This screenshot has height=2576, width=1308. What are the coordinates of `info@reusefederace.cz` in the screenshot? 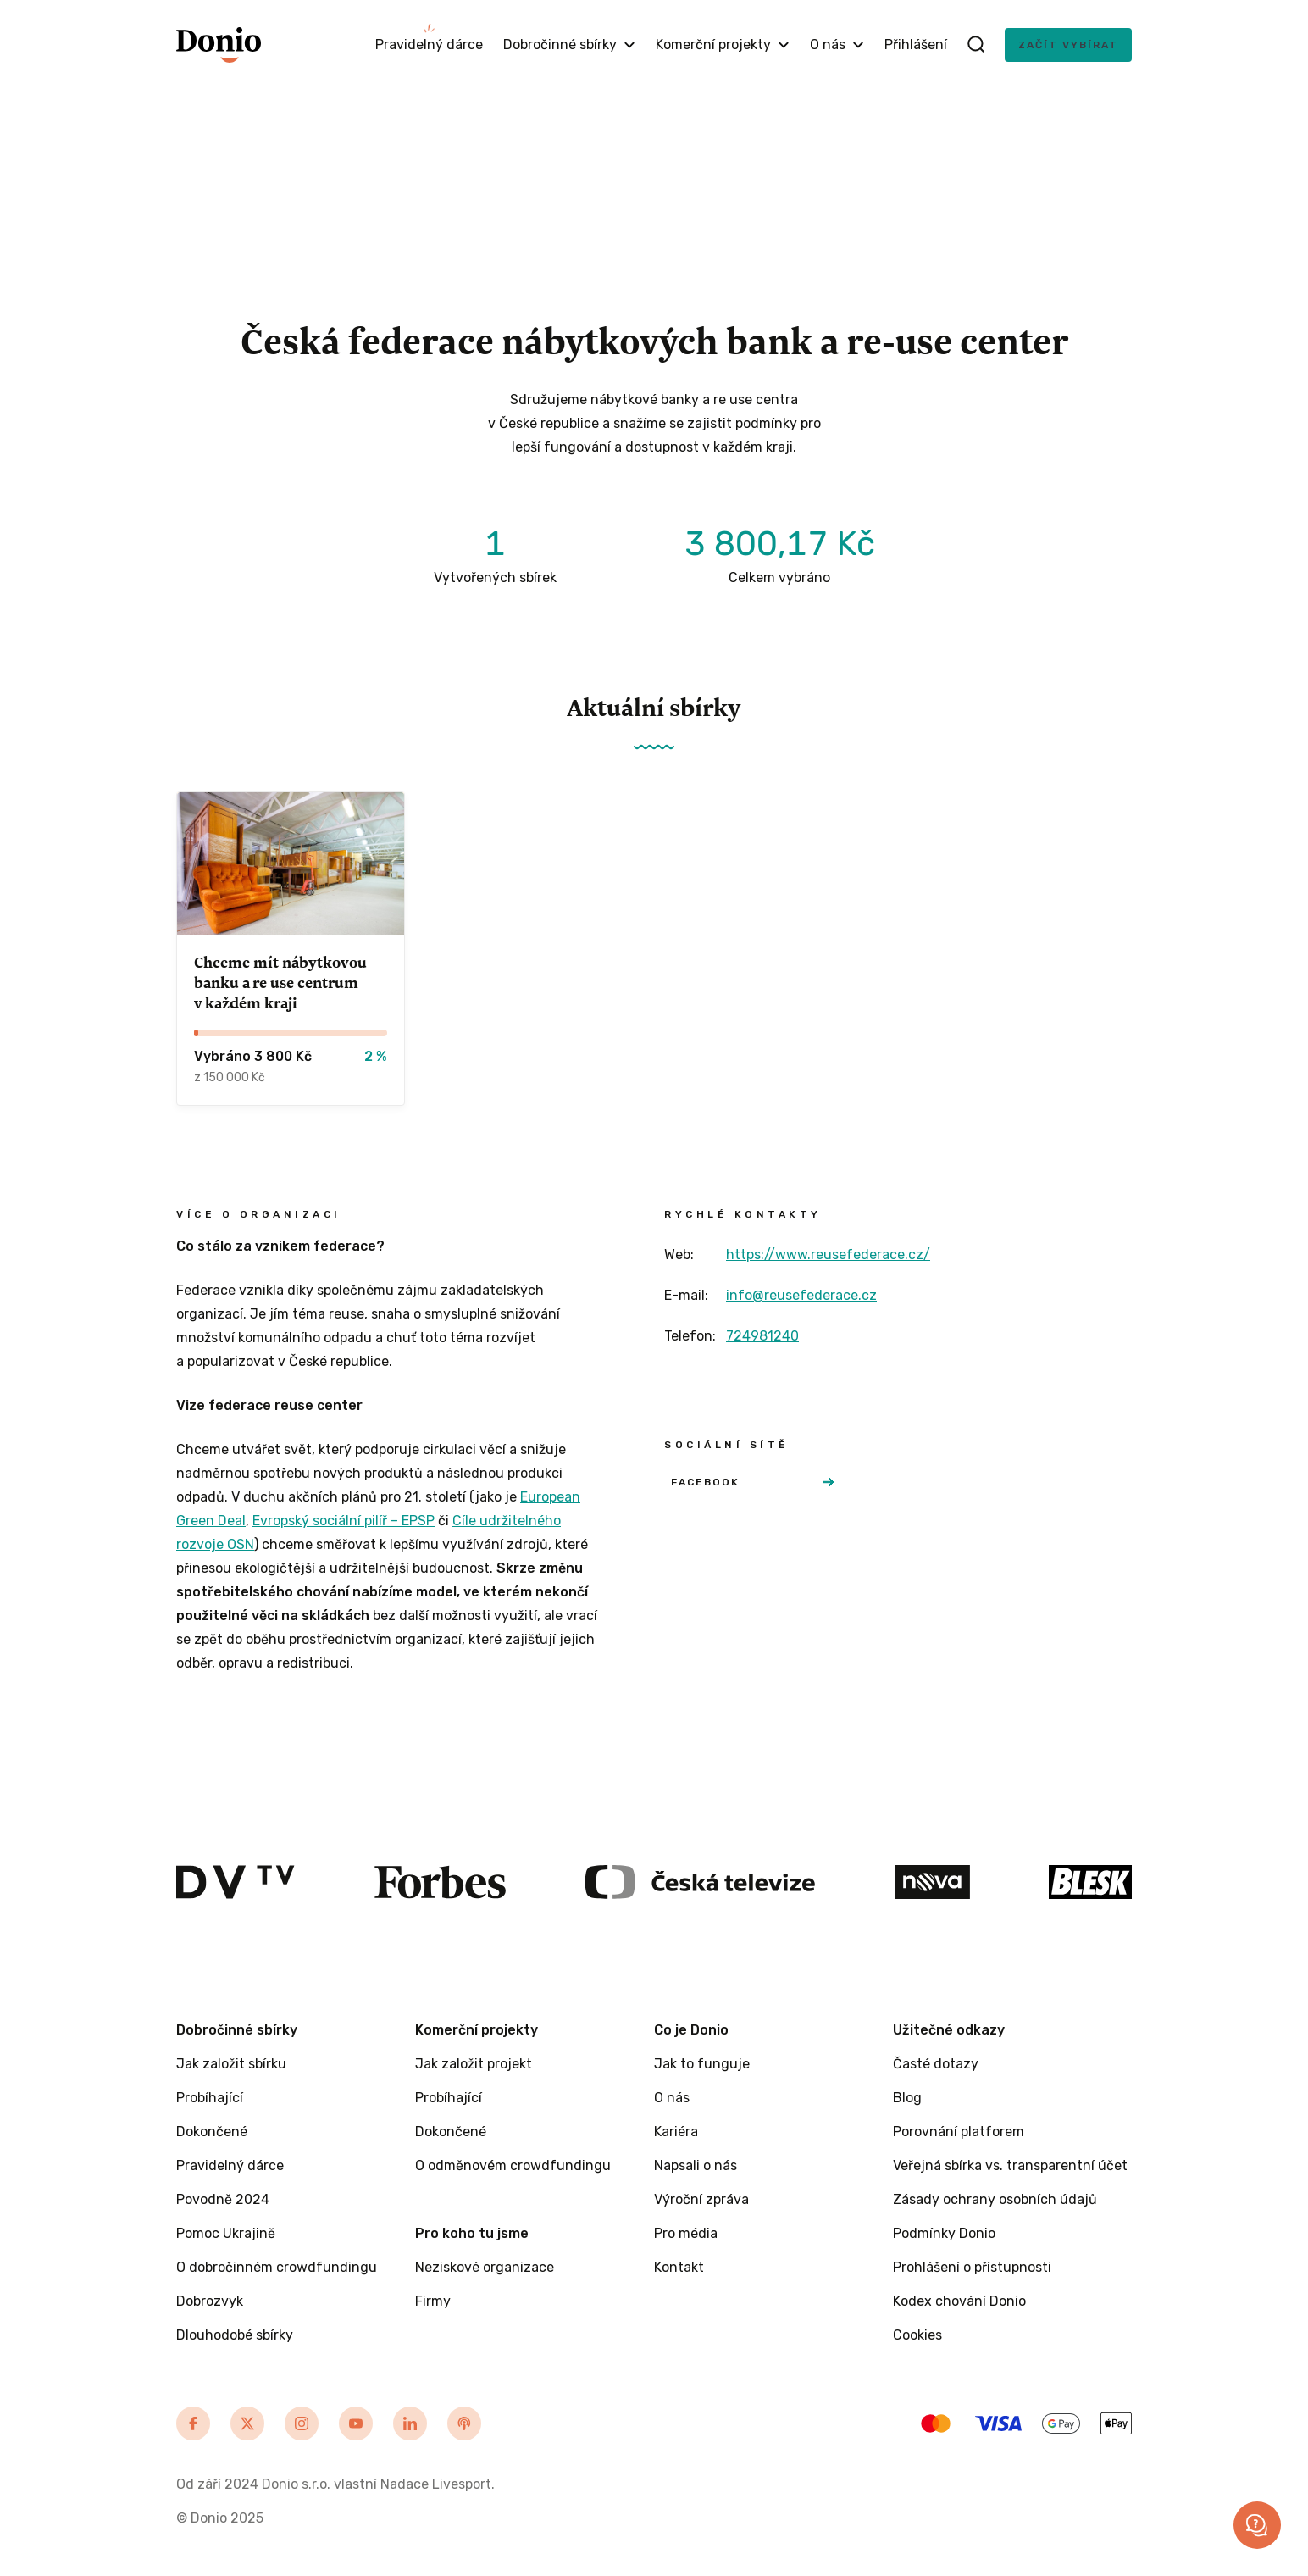 It's located at (801, 1295).